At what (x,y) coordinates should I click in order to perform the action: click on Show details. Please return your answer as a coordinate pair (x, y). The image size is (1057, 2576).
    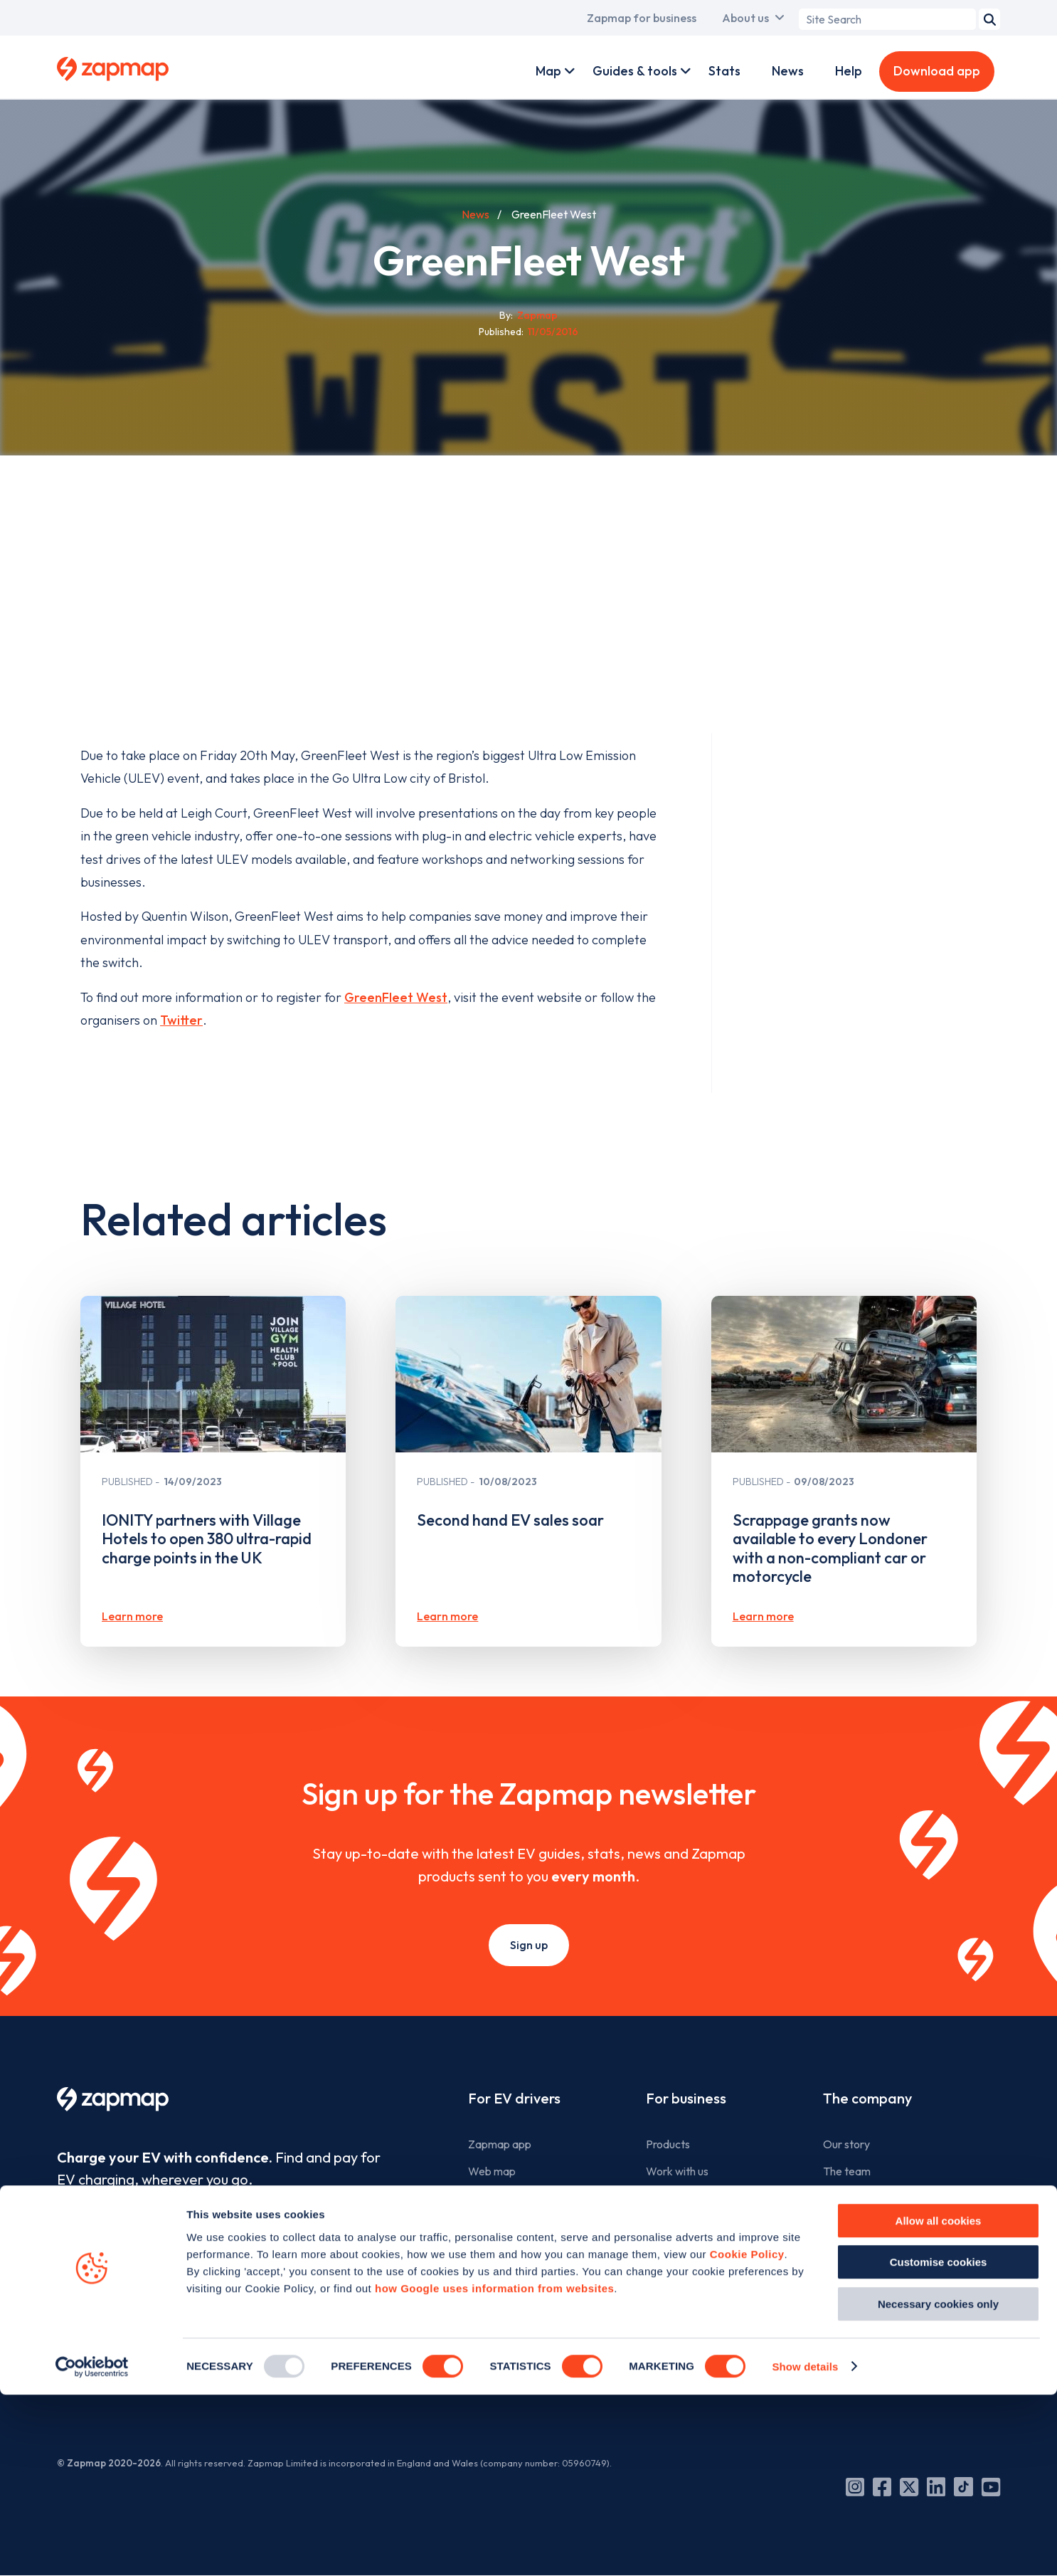
    Looking at the image, I should click on (805, 2548).